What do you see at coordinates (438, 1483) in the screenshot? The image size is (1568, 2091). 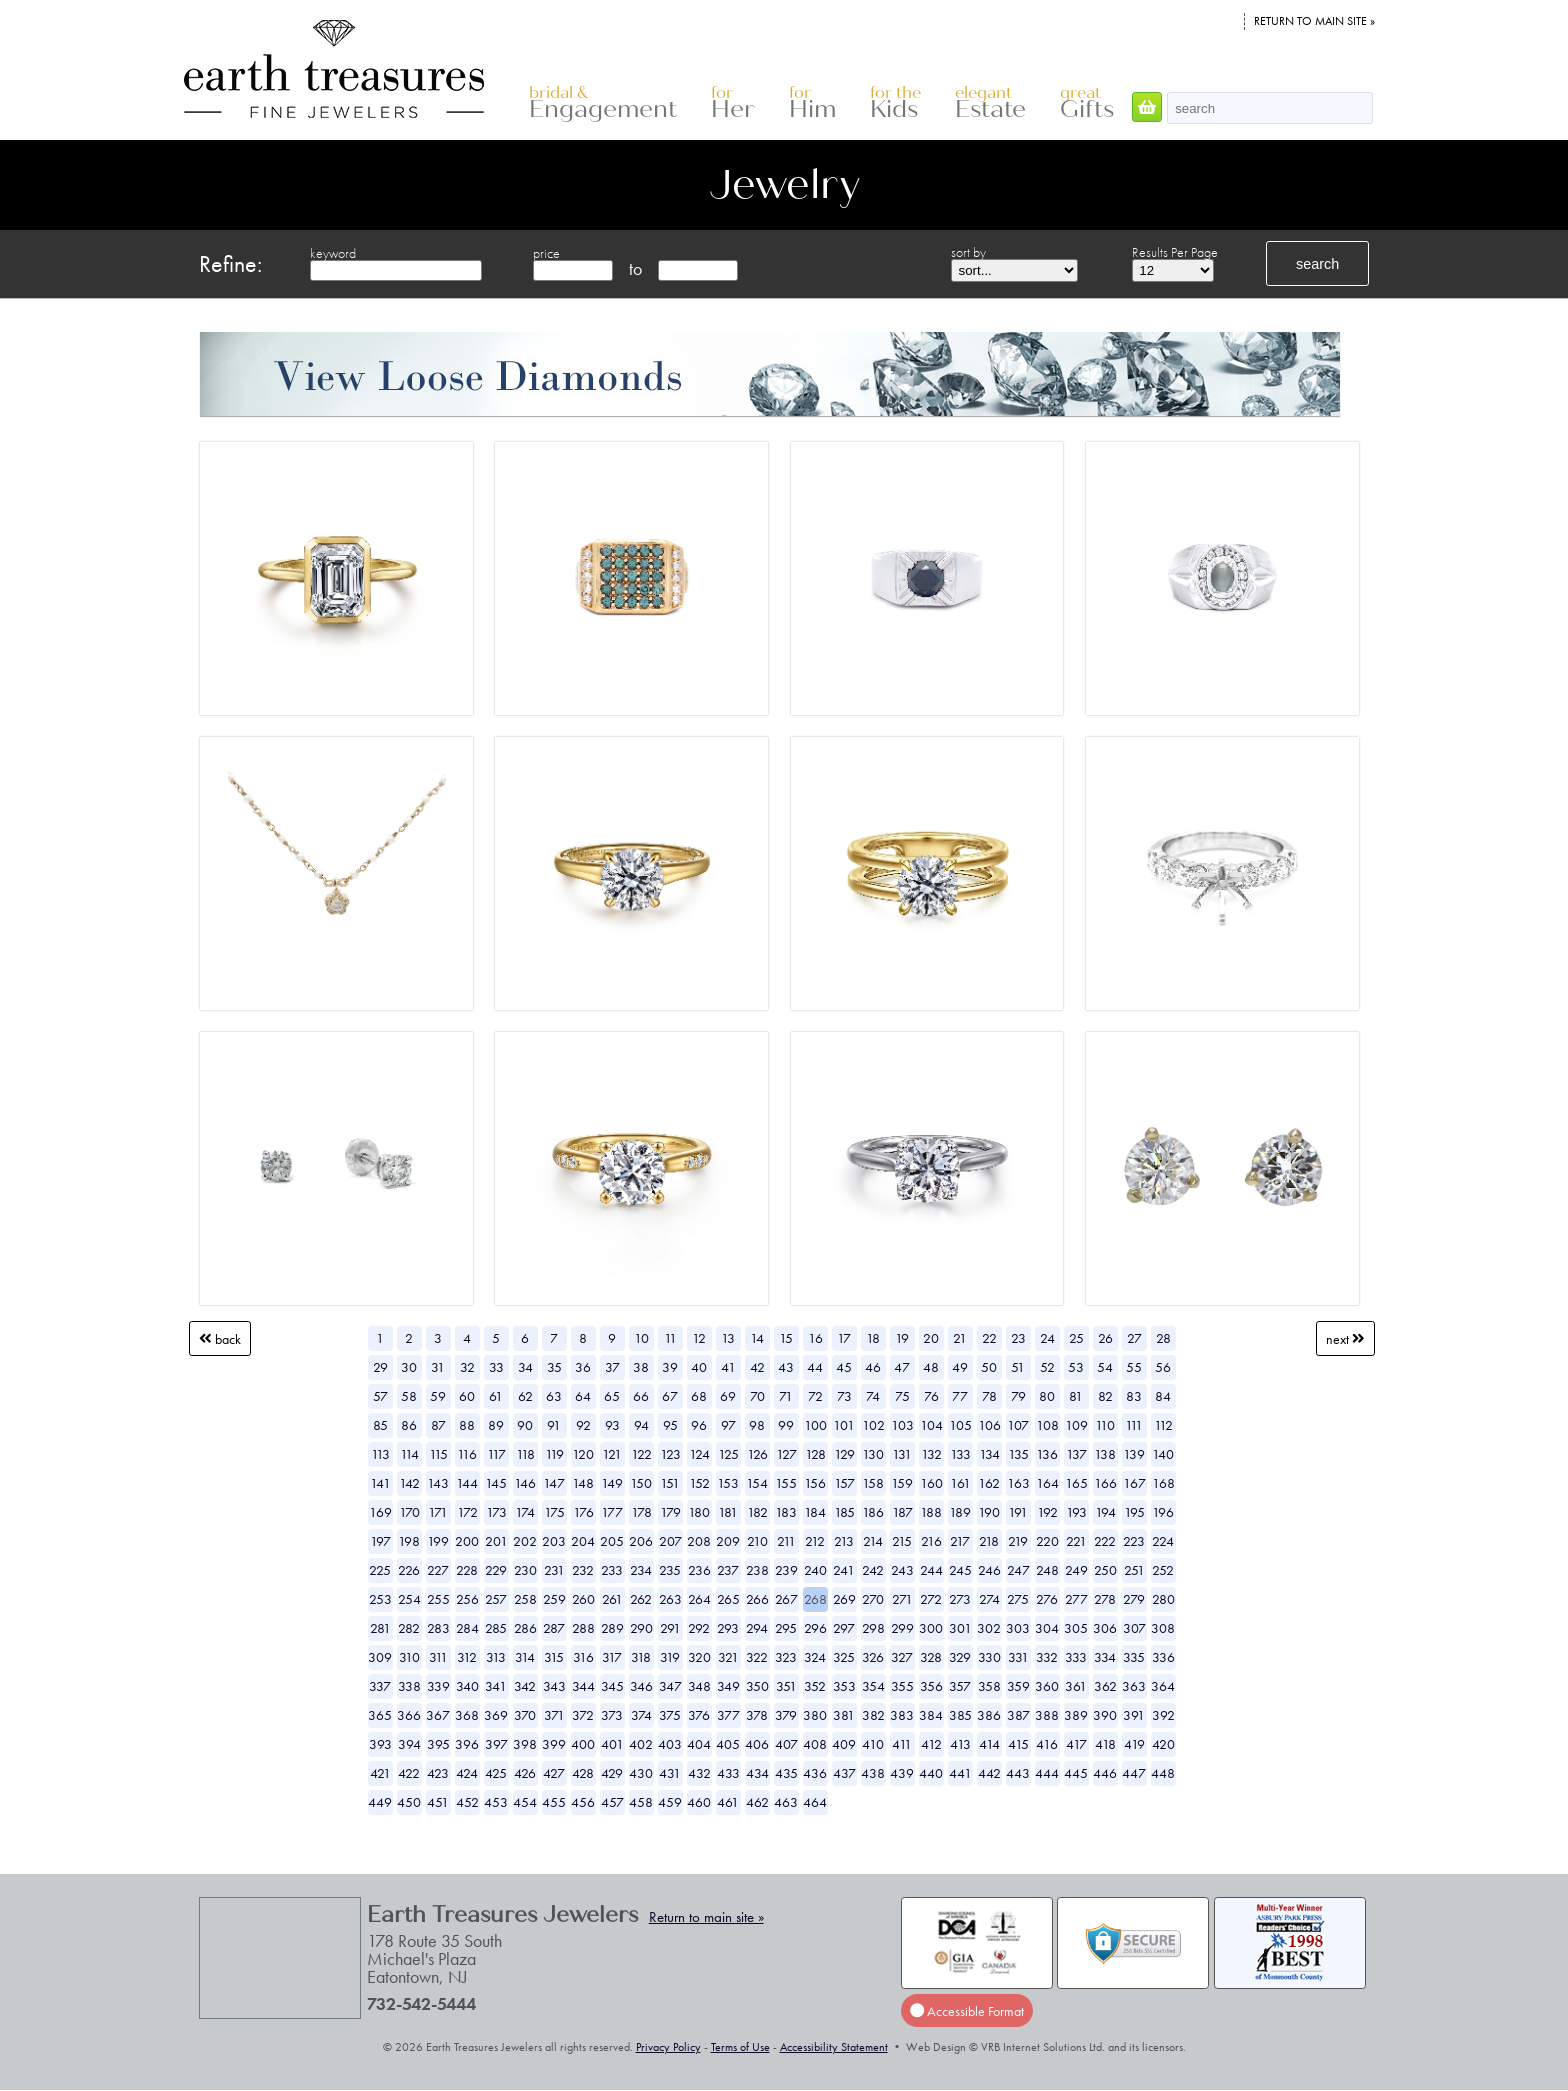 I see `143` at bounding box center [438, 1483].